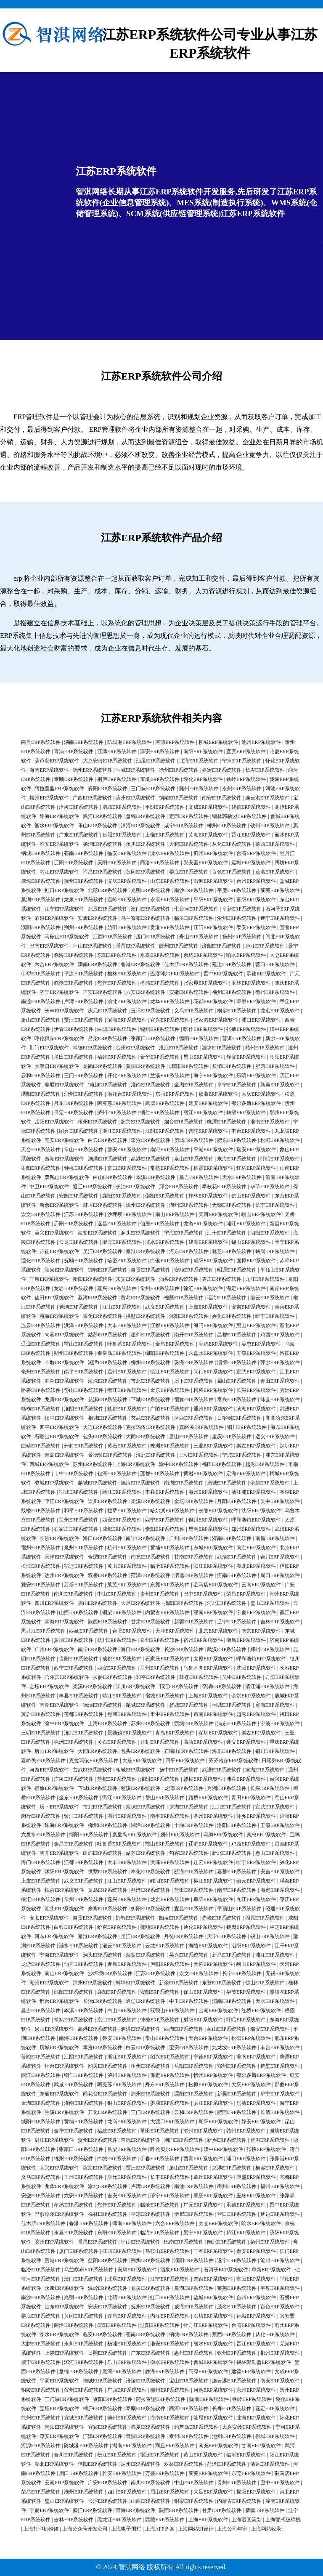 This screenshot has height=2576, width=323. Describe the element at coordinates (78, 1131) in the screenshot. I see `绍兴ERP系统软件` at that location.